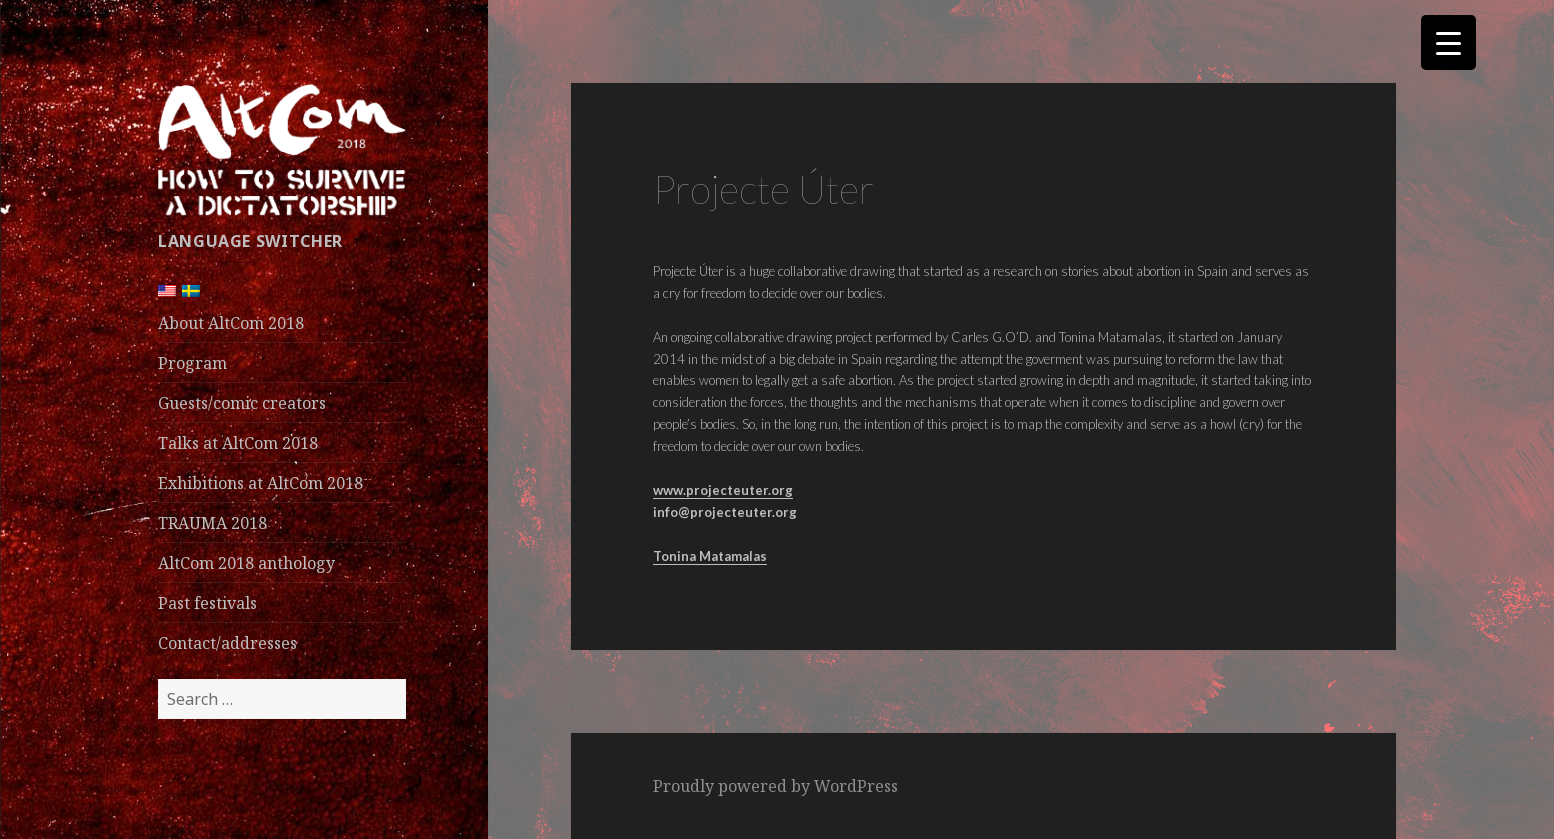 The height and width of the screenshot is (839, 1554). I want to click on [Menu Trigger], so click(1448, 42).